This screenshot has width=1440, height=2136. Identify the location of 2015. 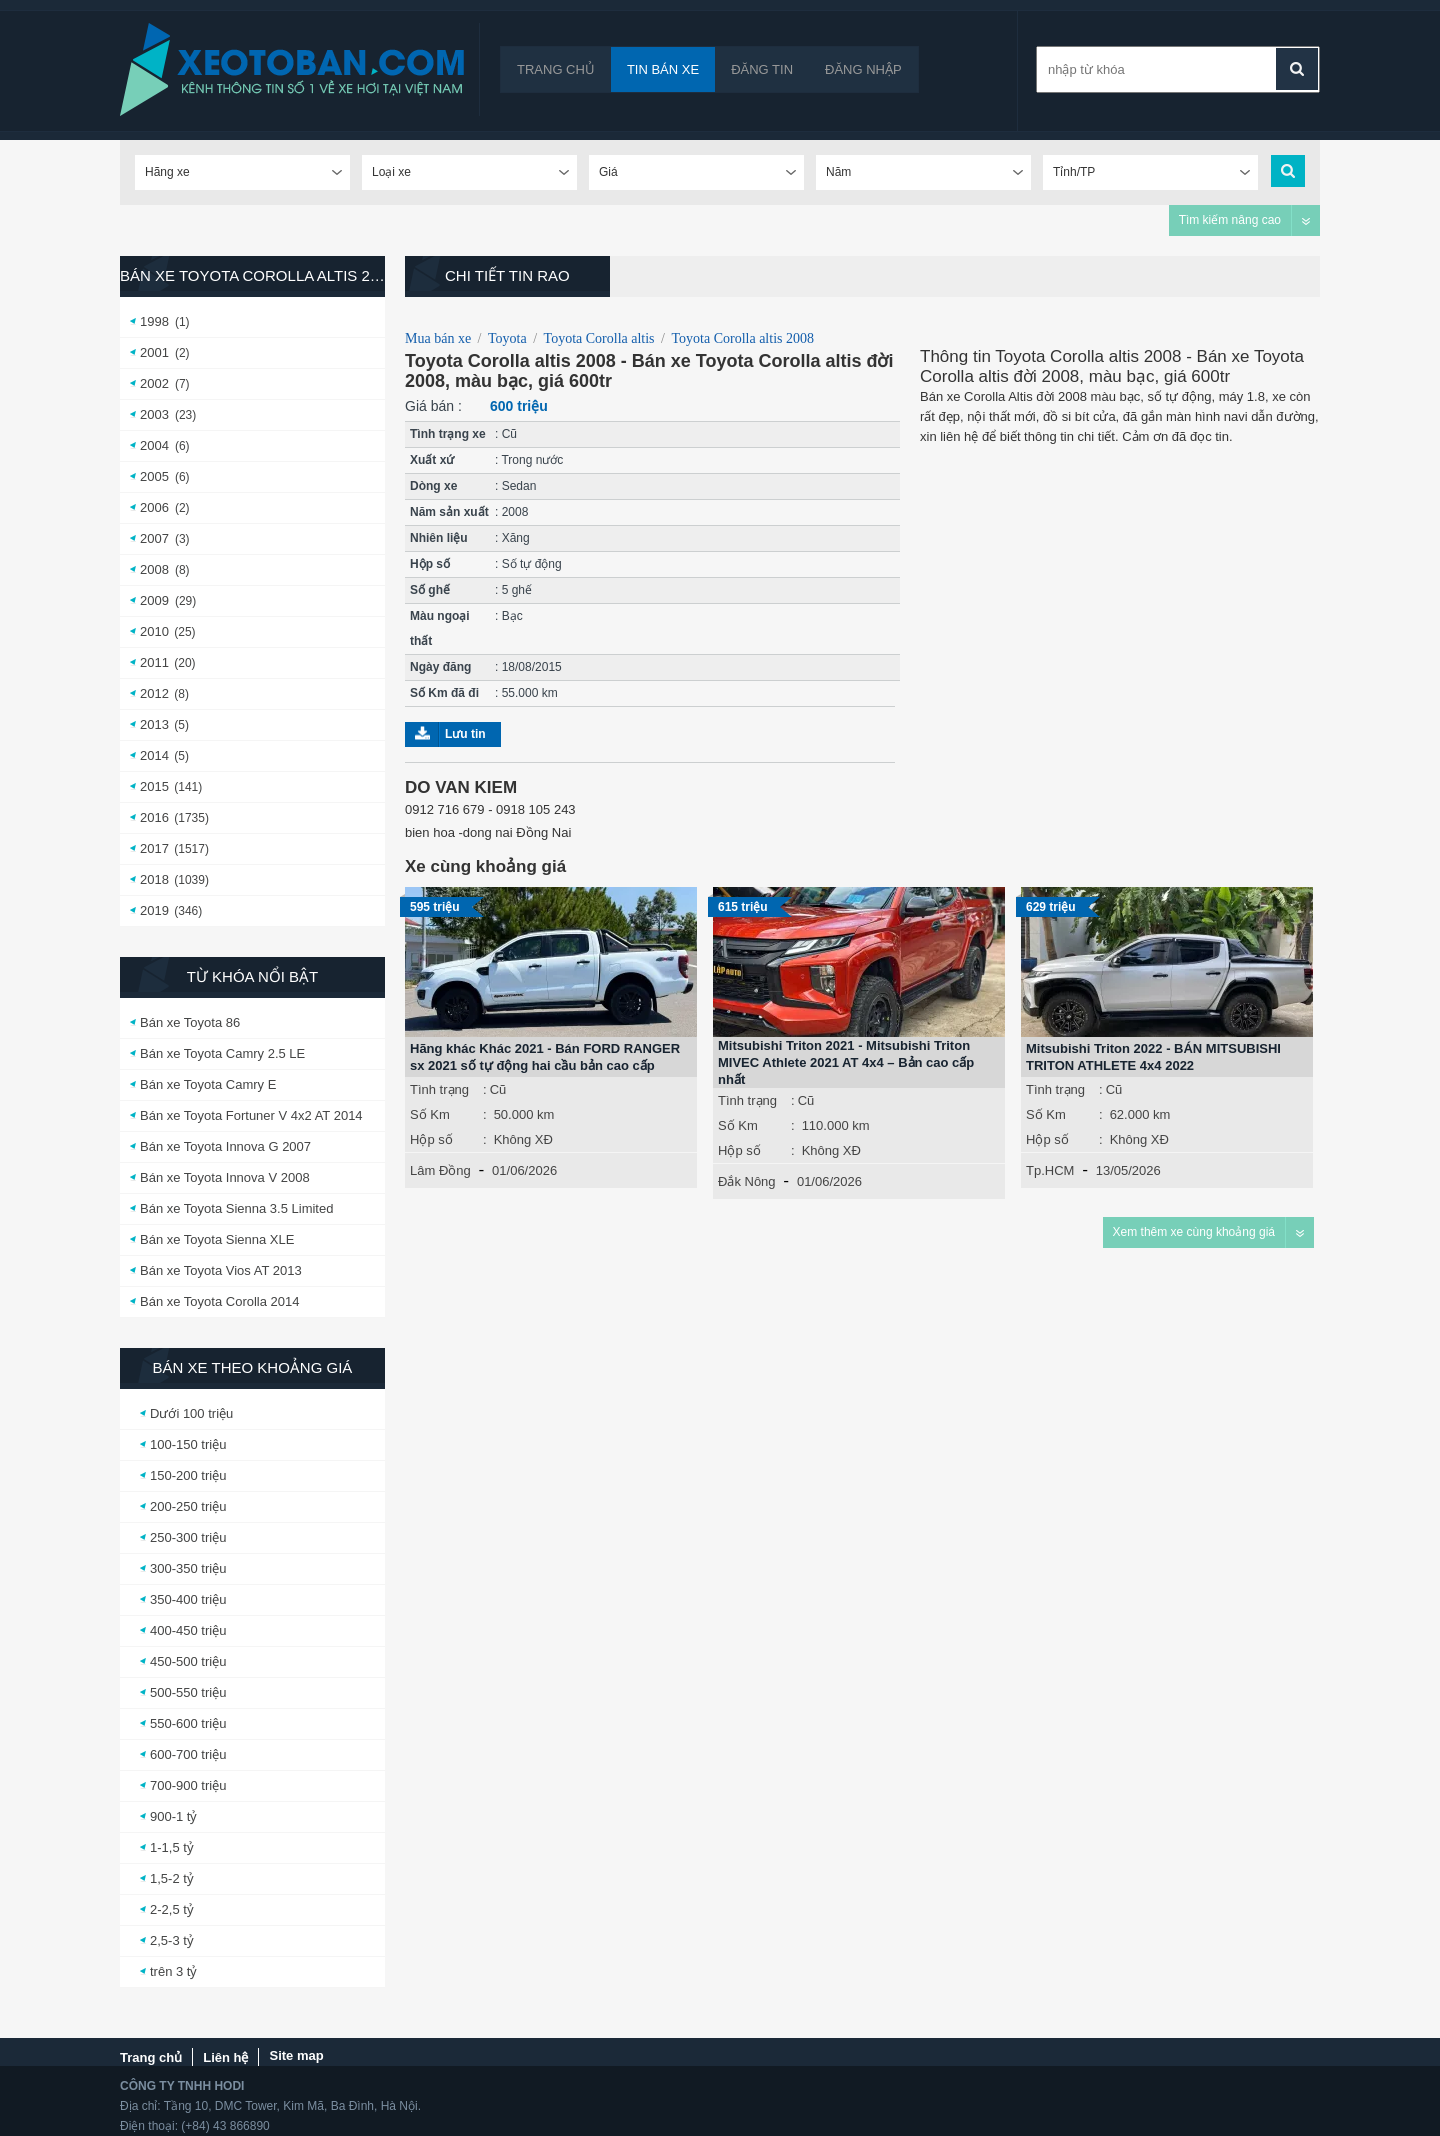
(154, 786).